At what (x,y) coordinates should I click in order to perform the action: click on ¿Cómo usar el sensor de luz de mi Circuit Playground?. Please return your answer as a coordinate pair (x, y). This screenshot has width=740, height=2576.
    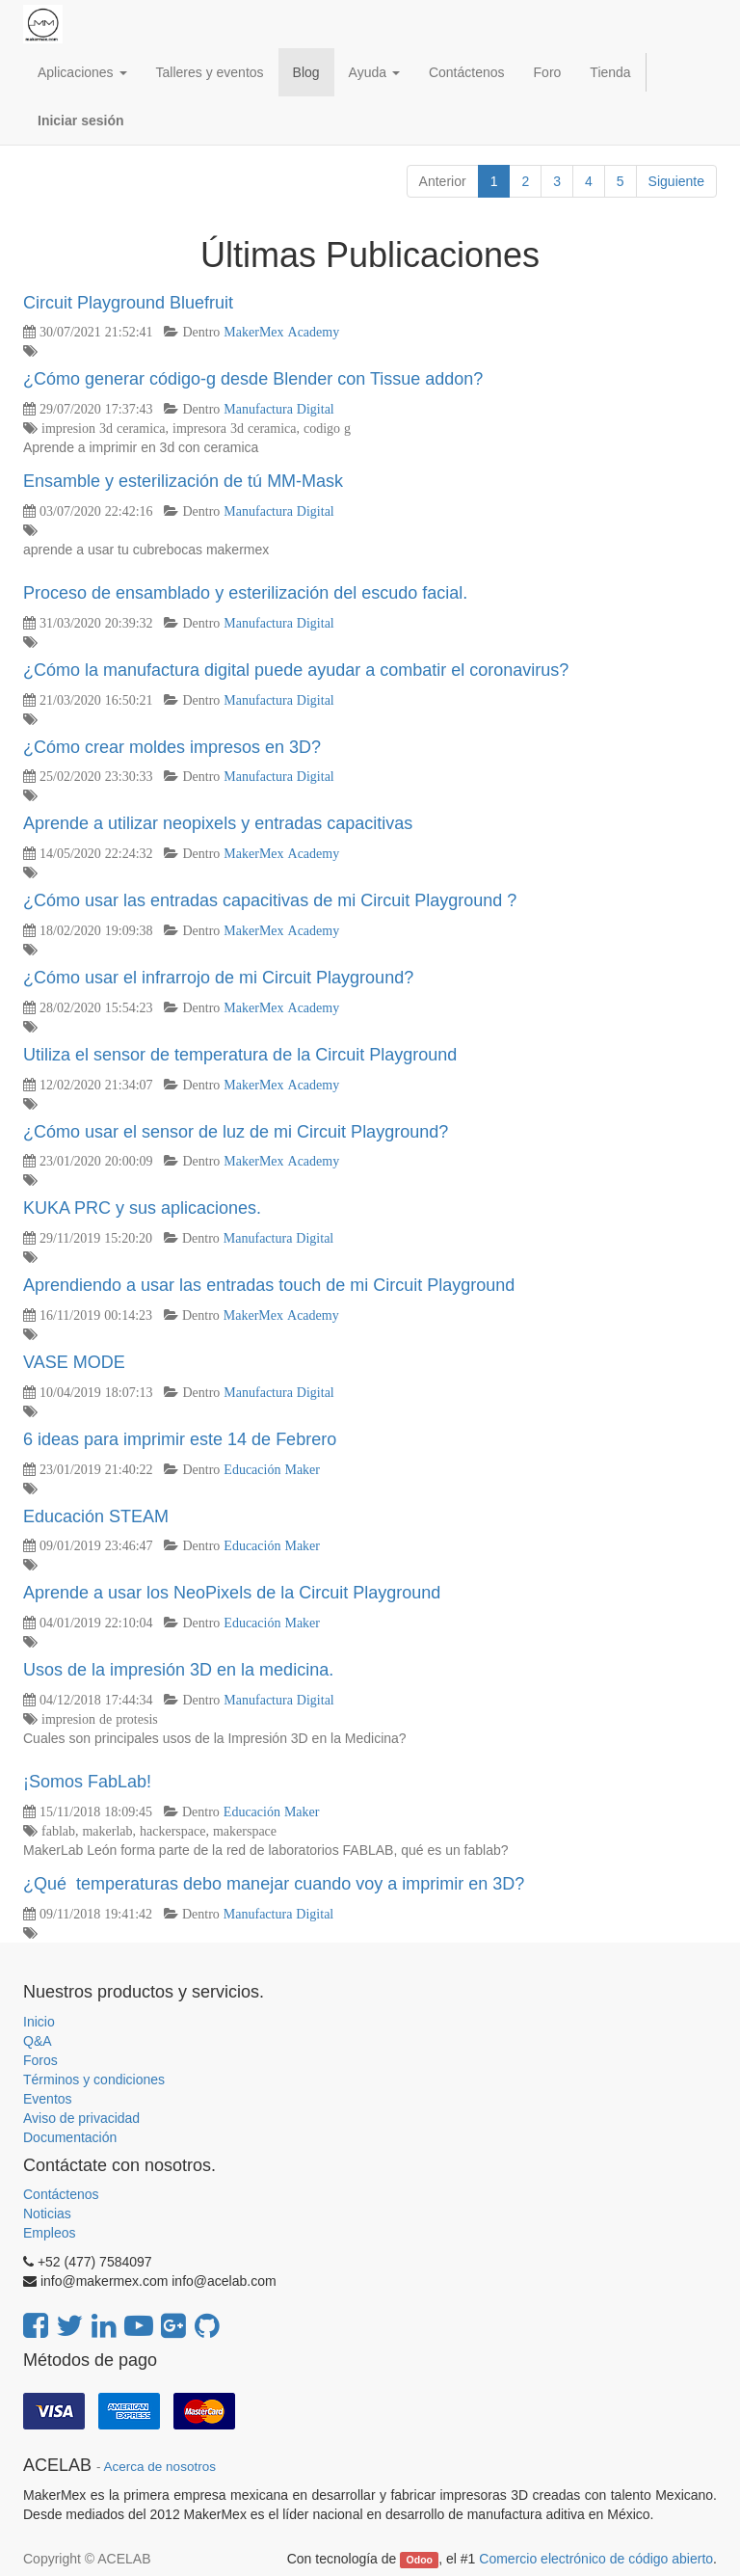
    Looking at the image, I should click on (235, 1131).